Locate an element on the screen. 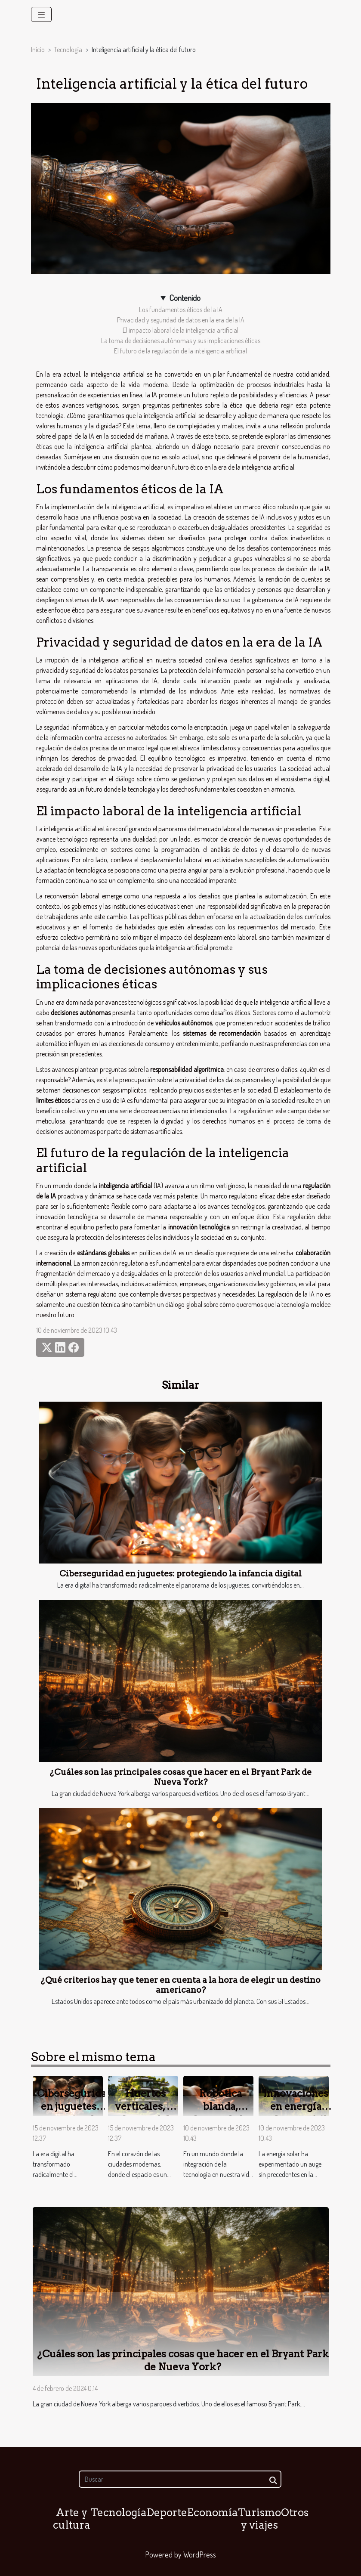 This screenshot has height=2576, width=361. [Buscar] is located at coordinates (180, 2479).